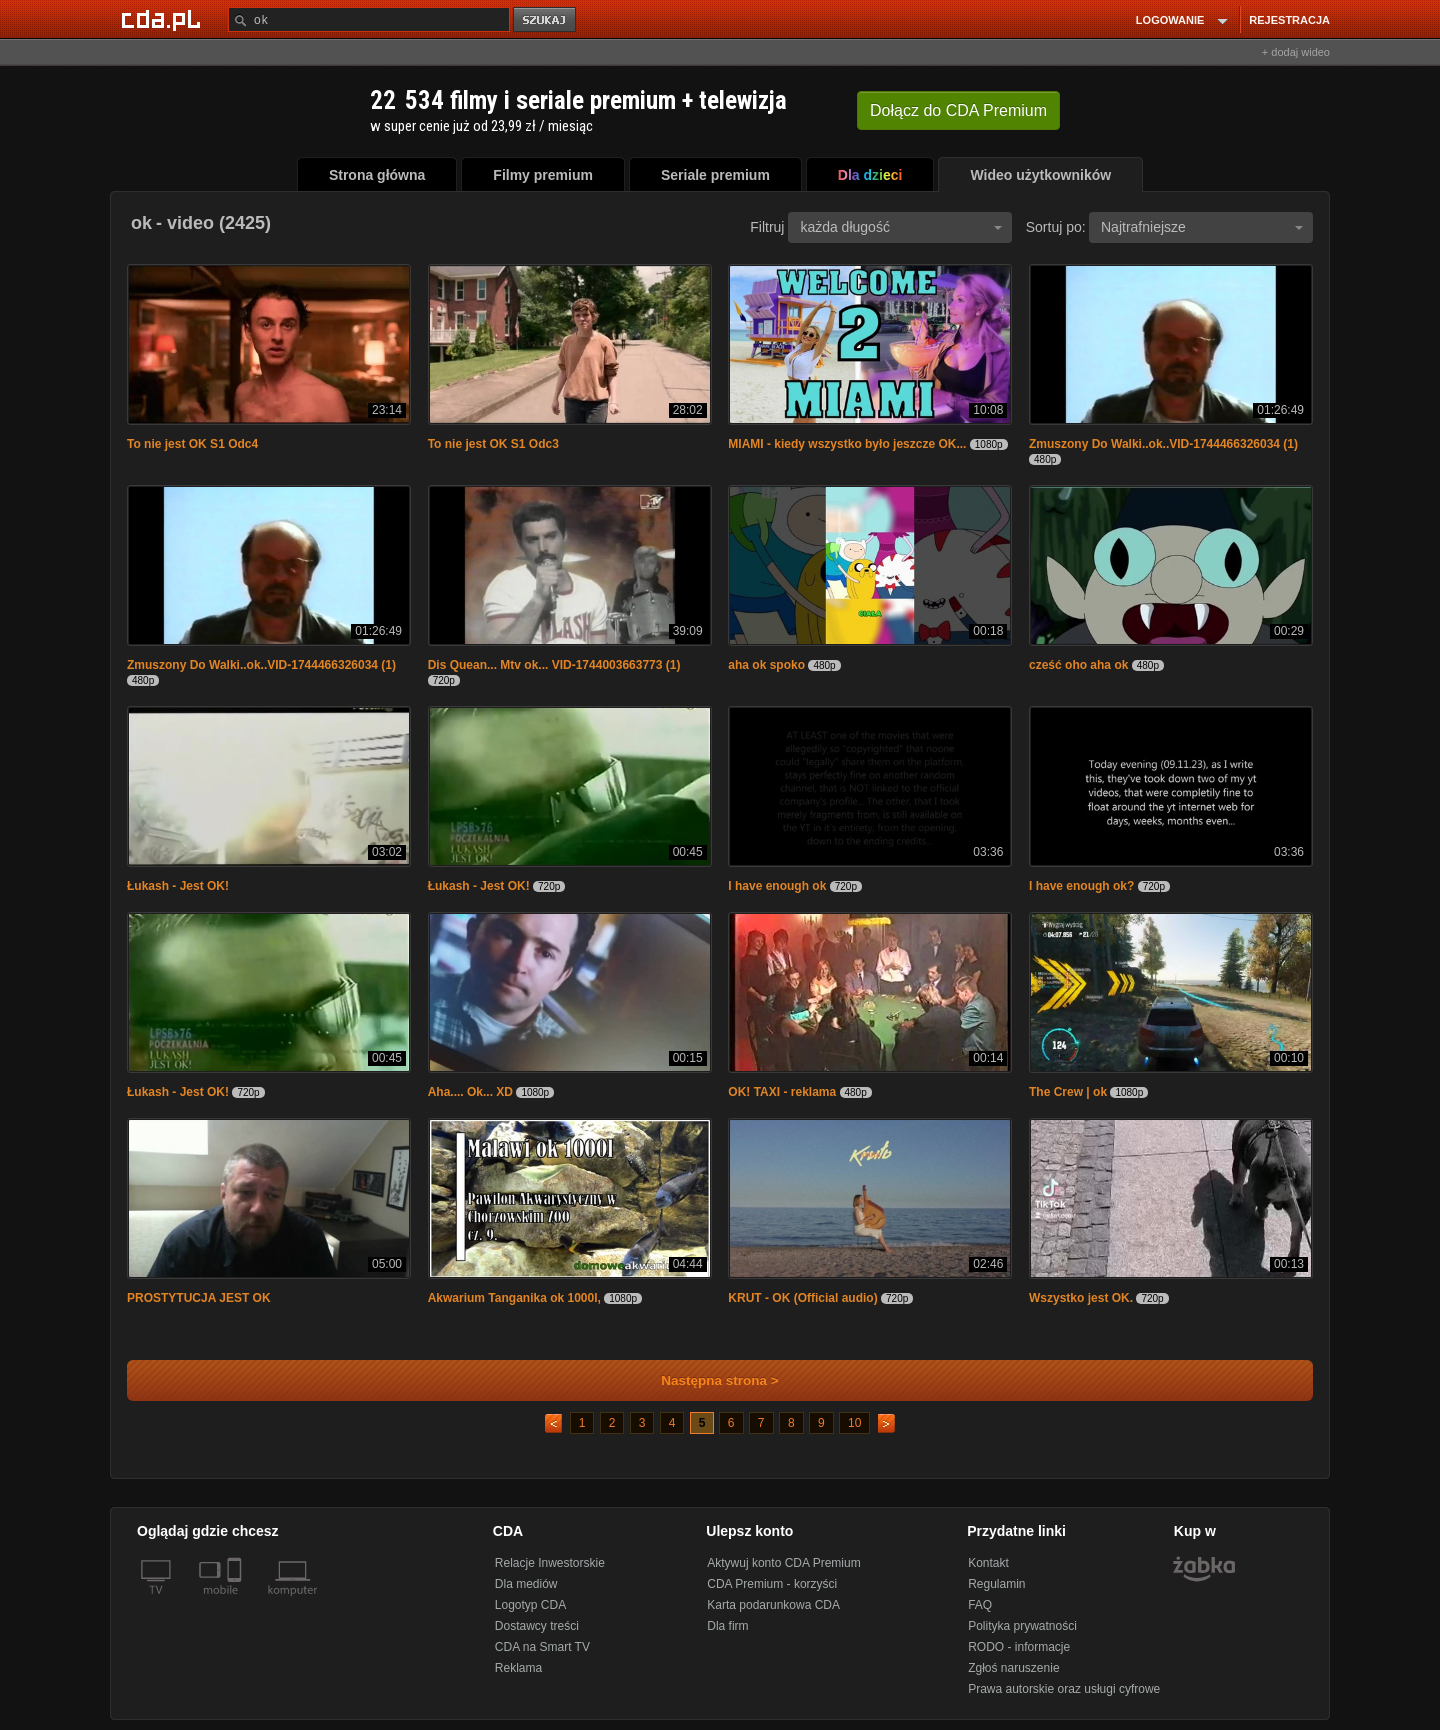 Image resolution: width=1440 pixels, height=1730 pixels. What do you see at coordinates (727, 1626) in the screenshot?
I see `Dla firm` at bounding box center [727, 1626].